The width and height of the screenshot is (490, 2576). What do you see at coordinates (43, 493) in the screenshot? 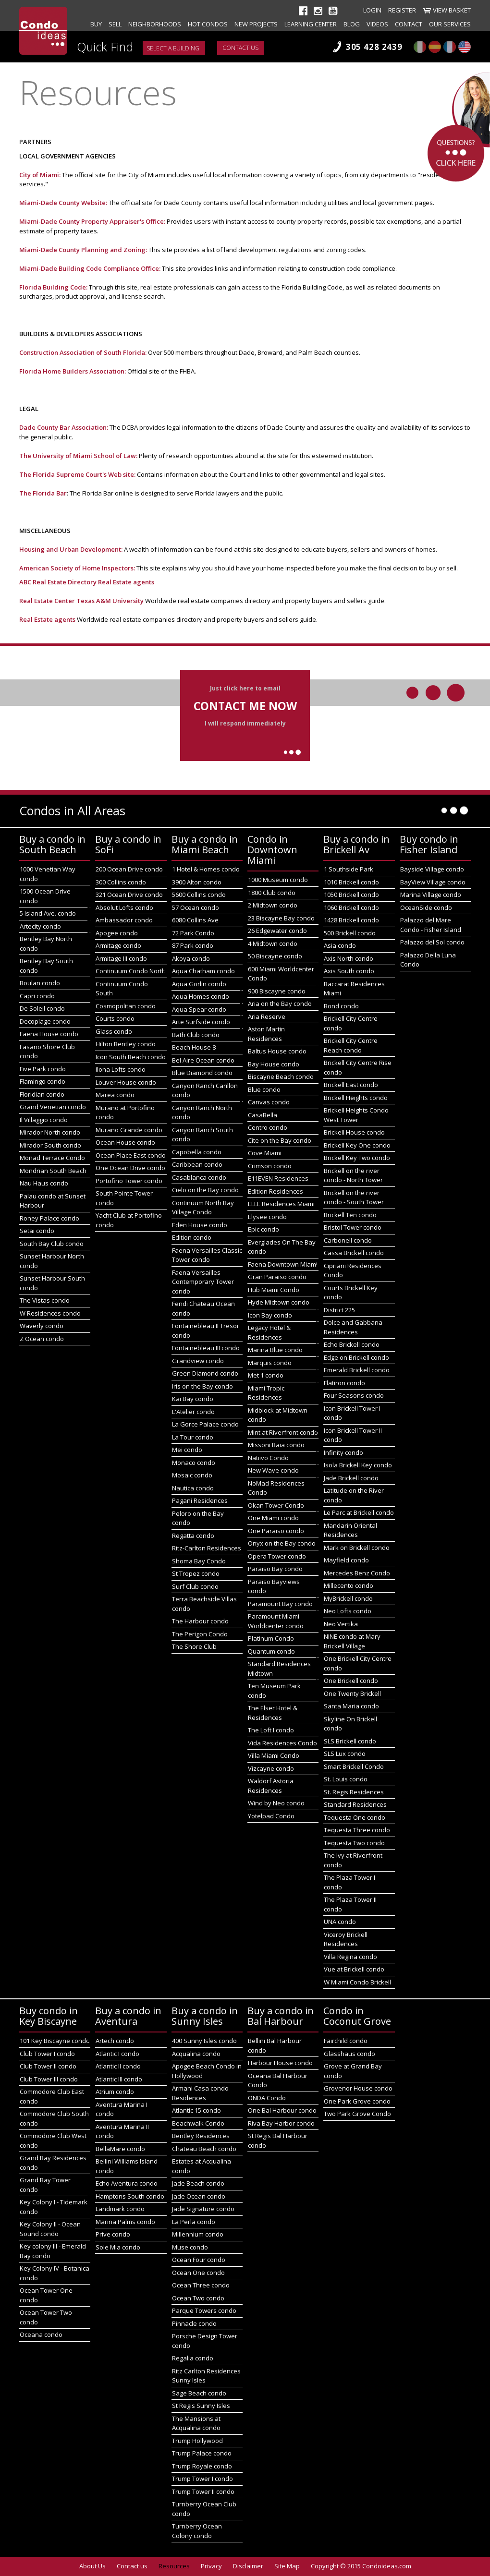
I see `The Florida Bar` at bounding box center [43, 493].